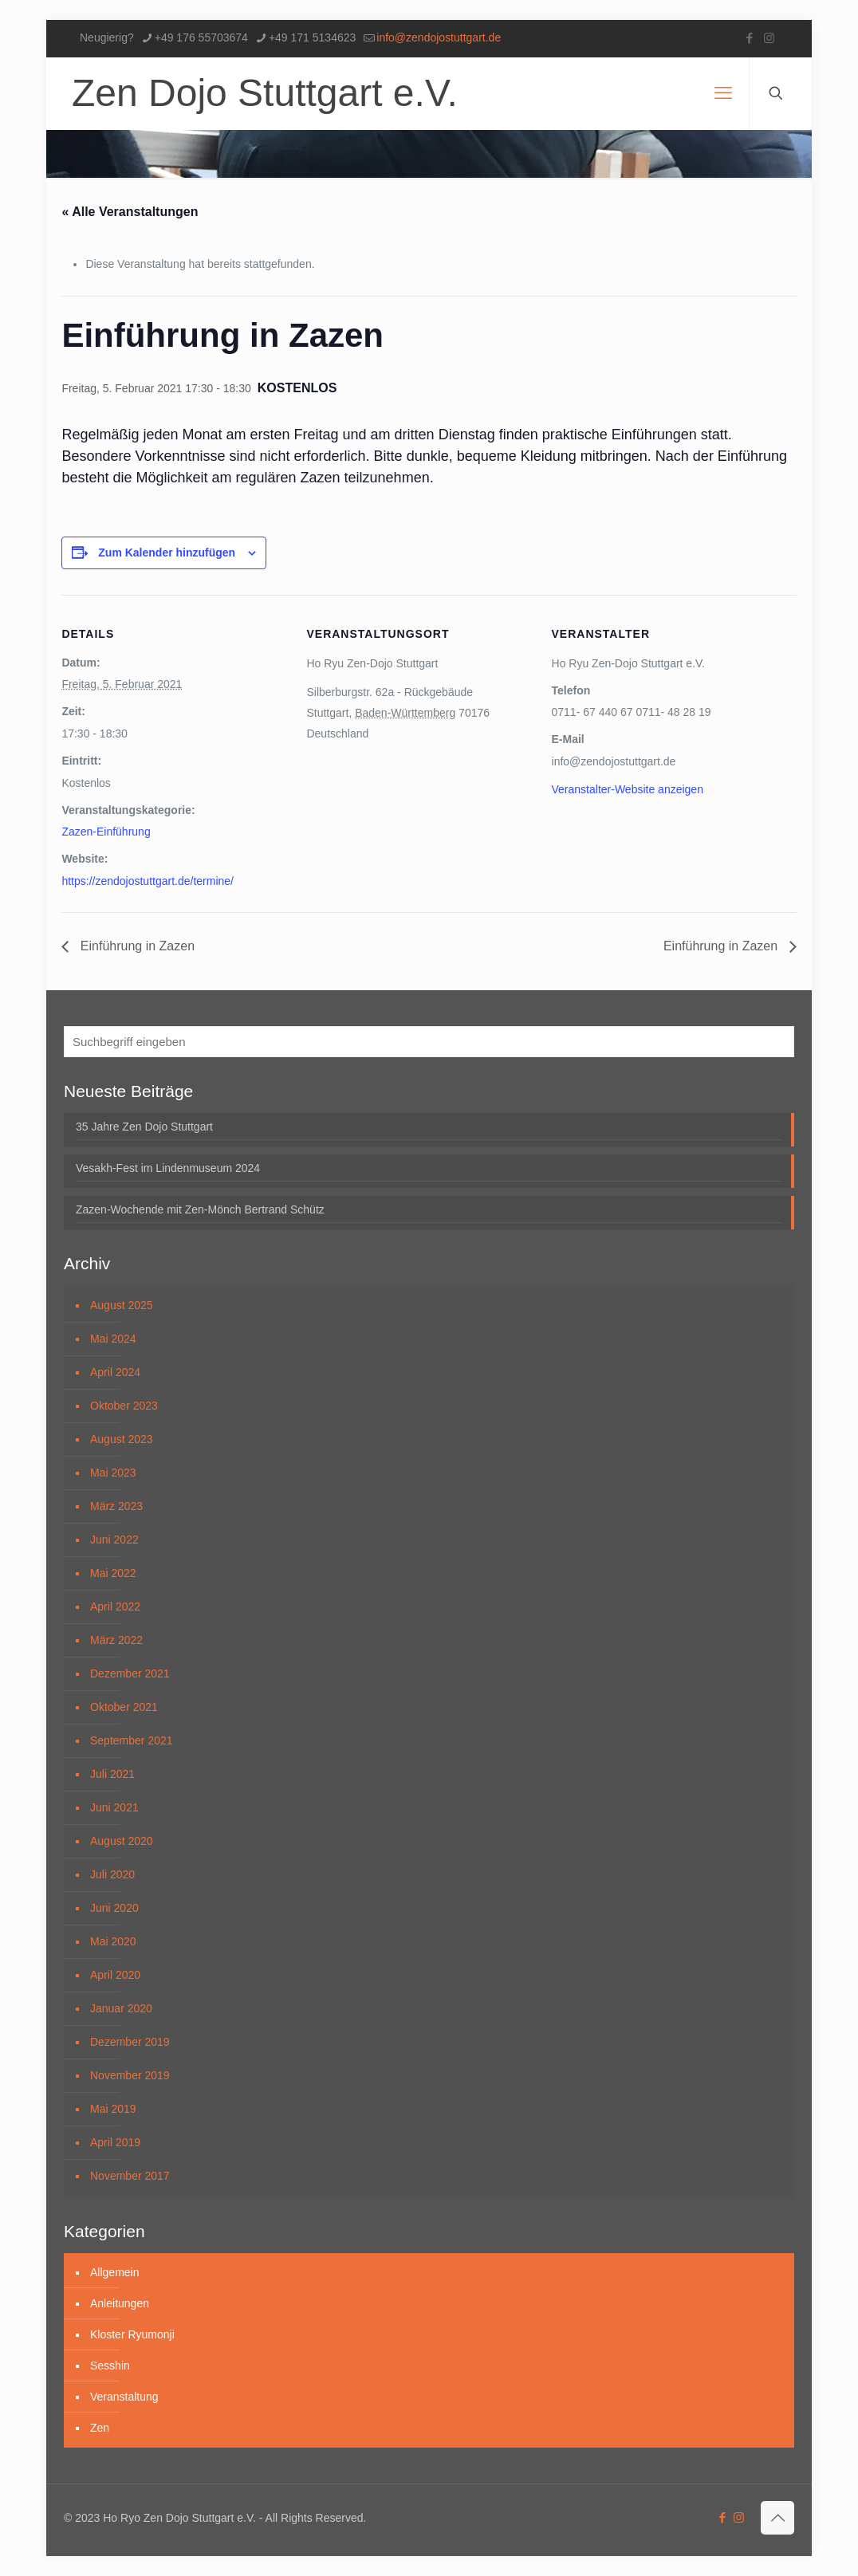 The width and height of the screenshot is (858, 2576). I want to click on Juni 2022, so click(114, 1539).